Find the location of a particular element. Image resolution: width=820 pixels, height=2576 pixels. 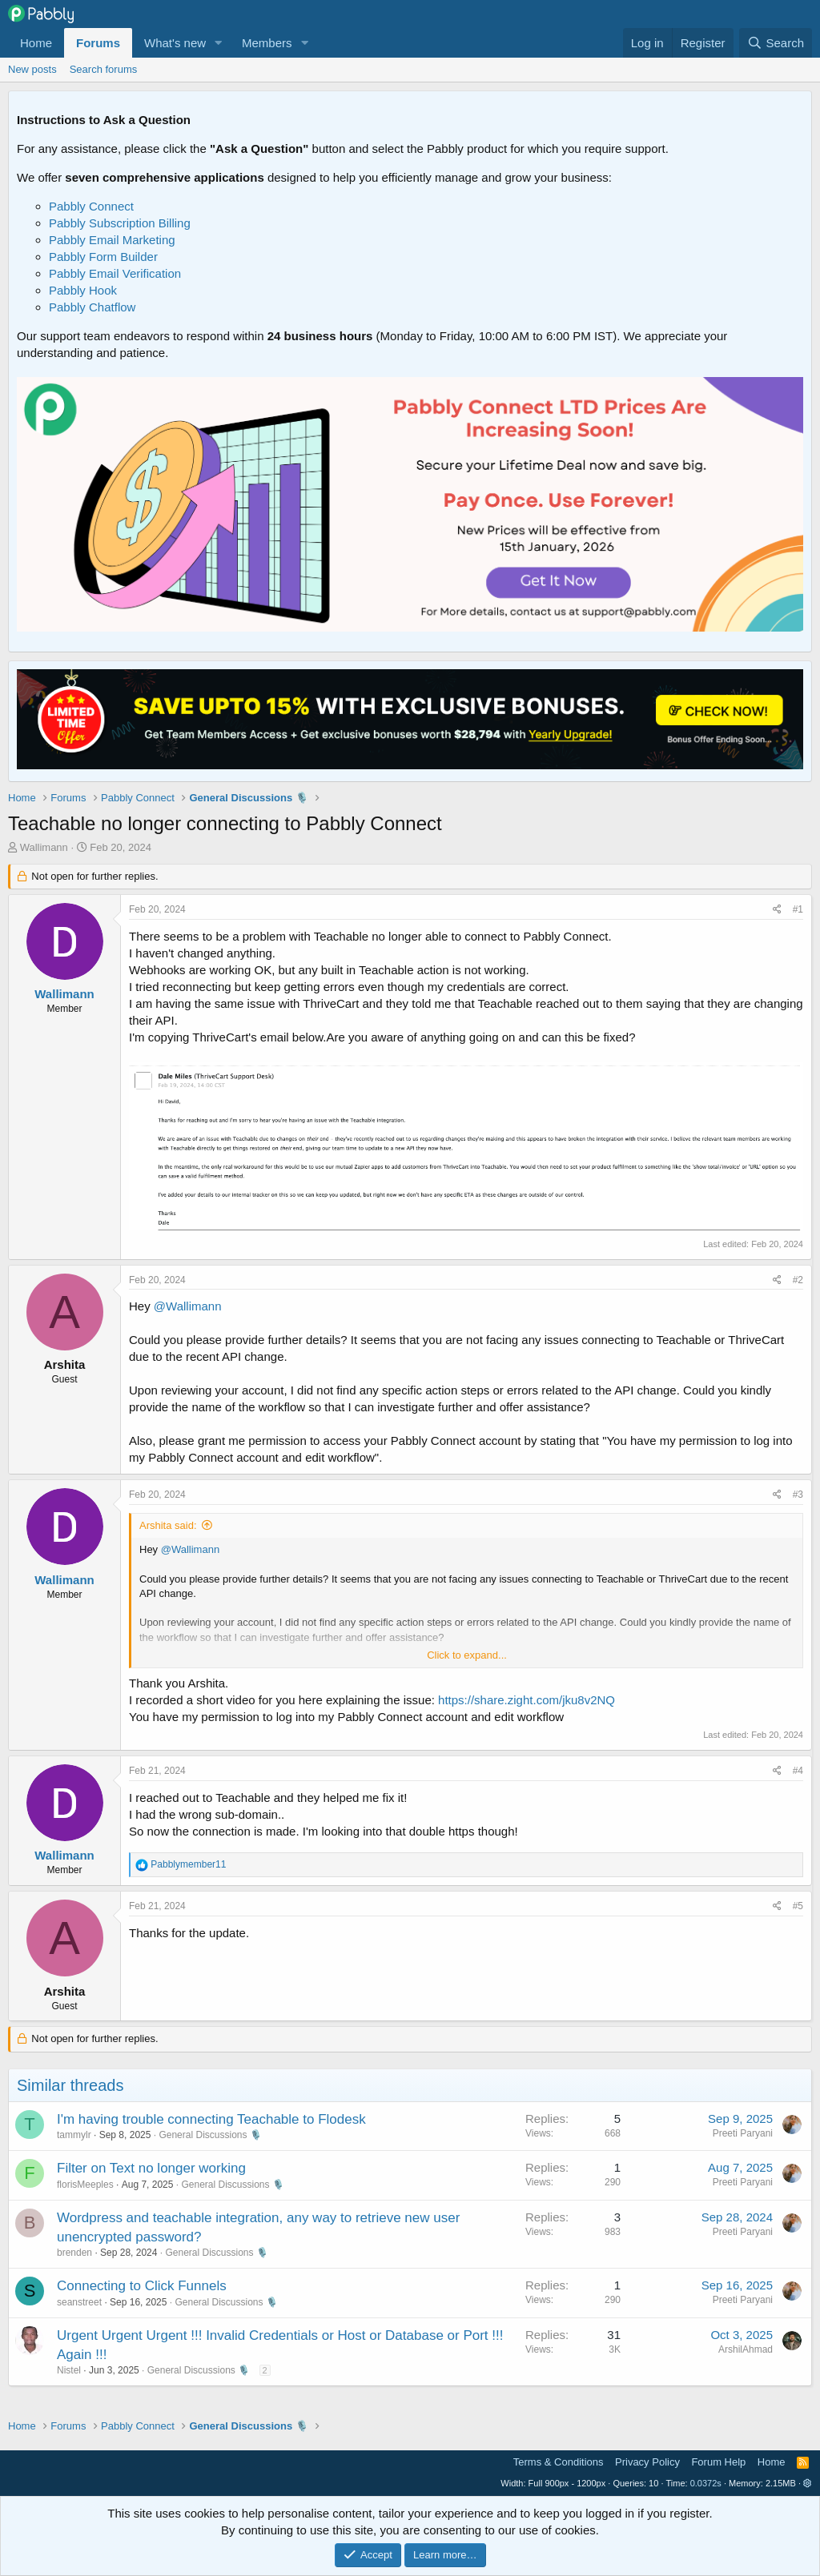

Members is located at coordinates (267, 43).